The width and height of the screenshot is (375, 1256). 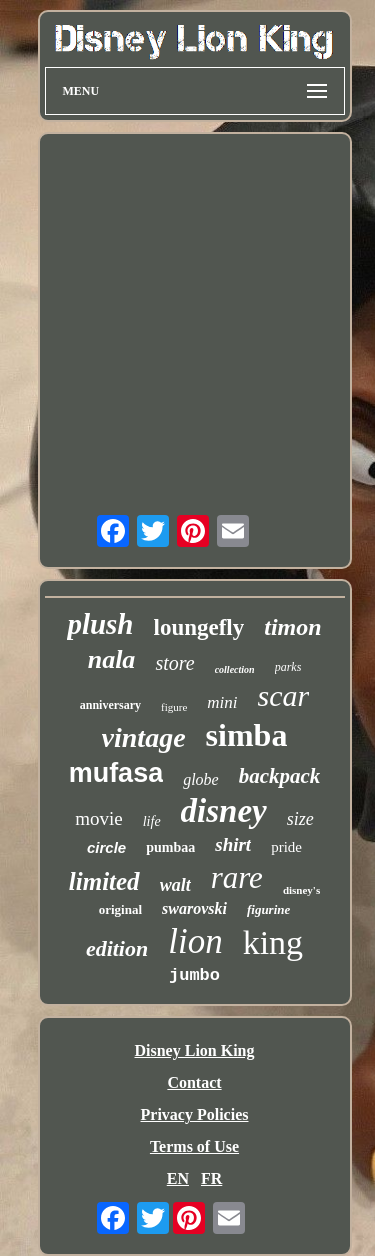 What do you see at coordinates (112, 659) in the screenshot?
I see `nala` at bounding box center [112, 659].